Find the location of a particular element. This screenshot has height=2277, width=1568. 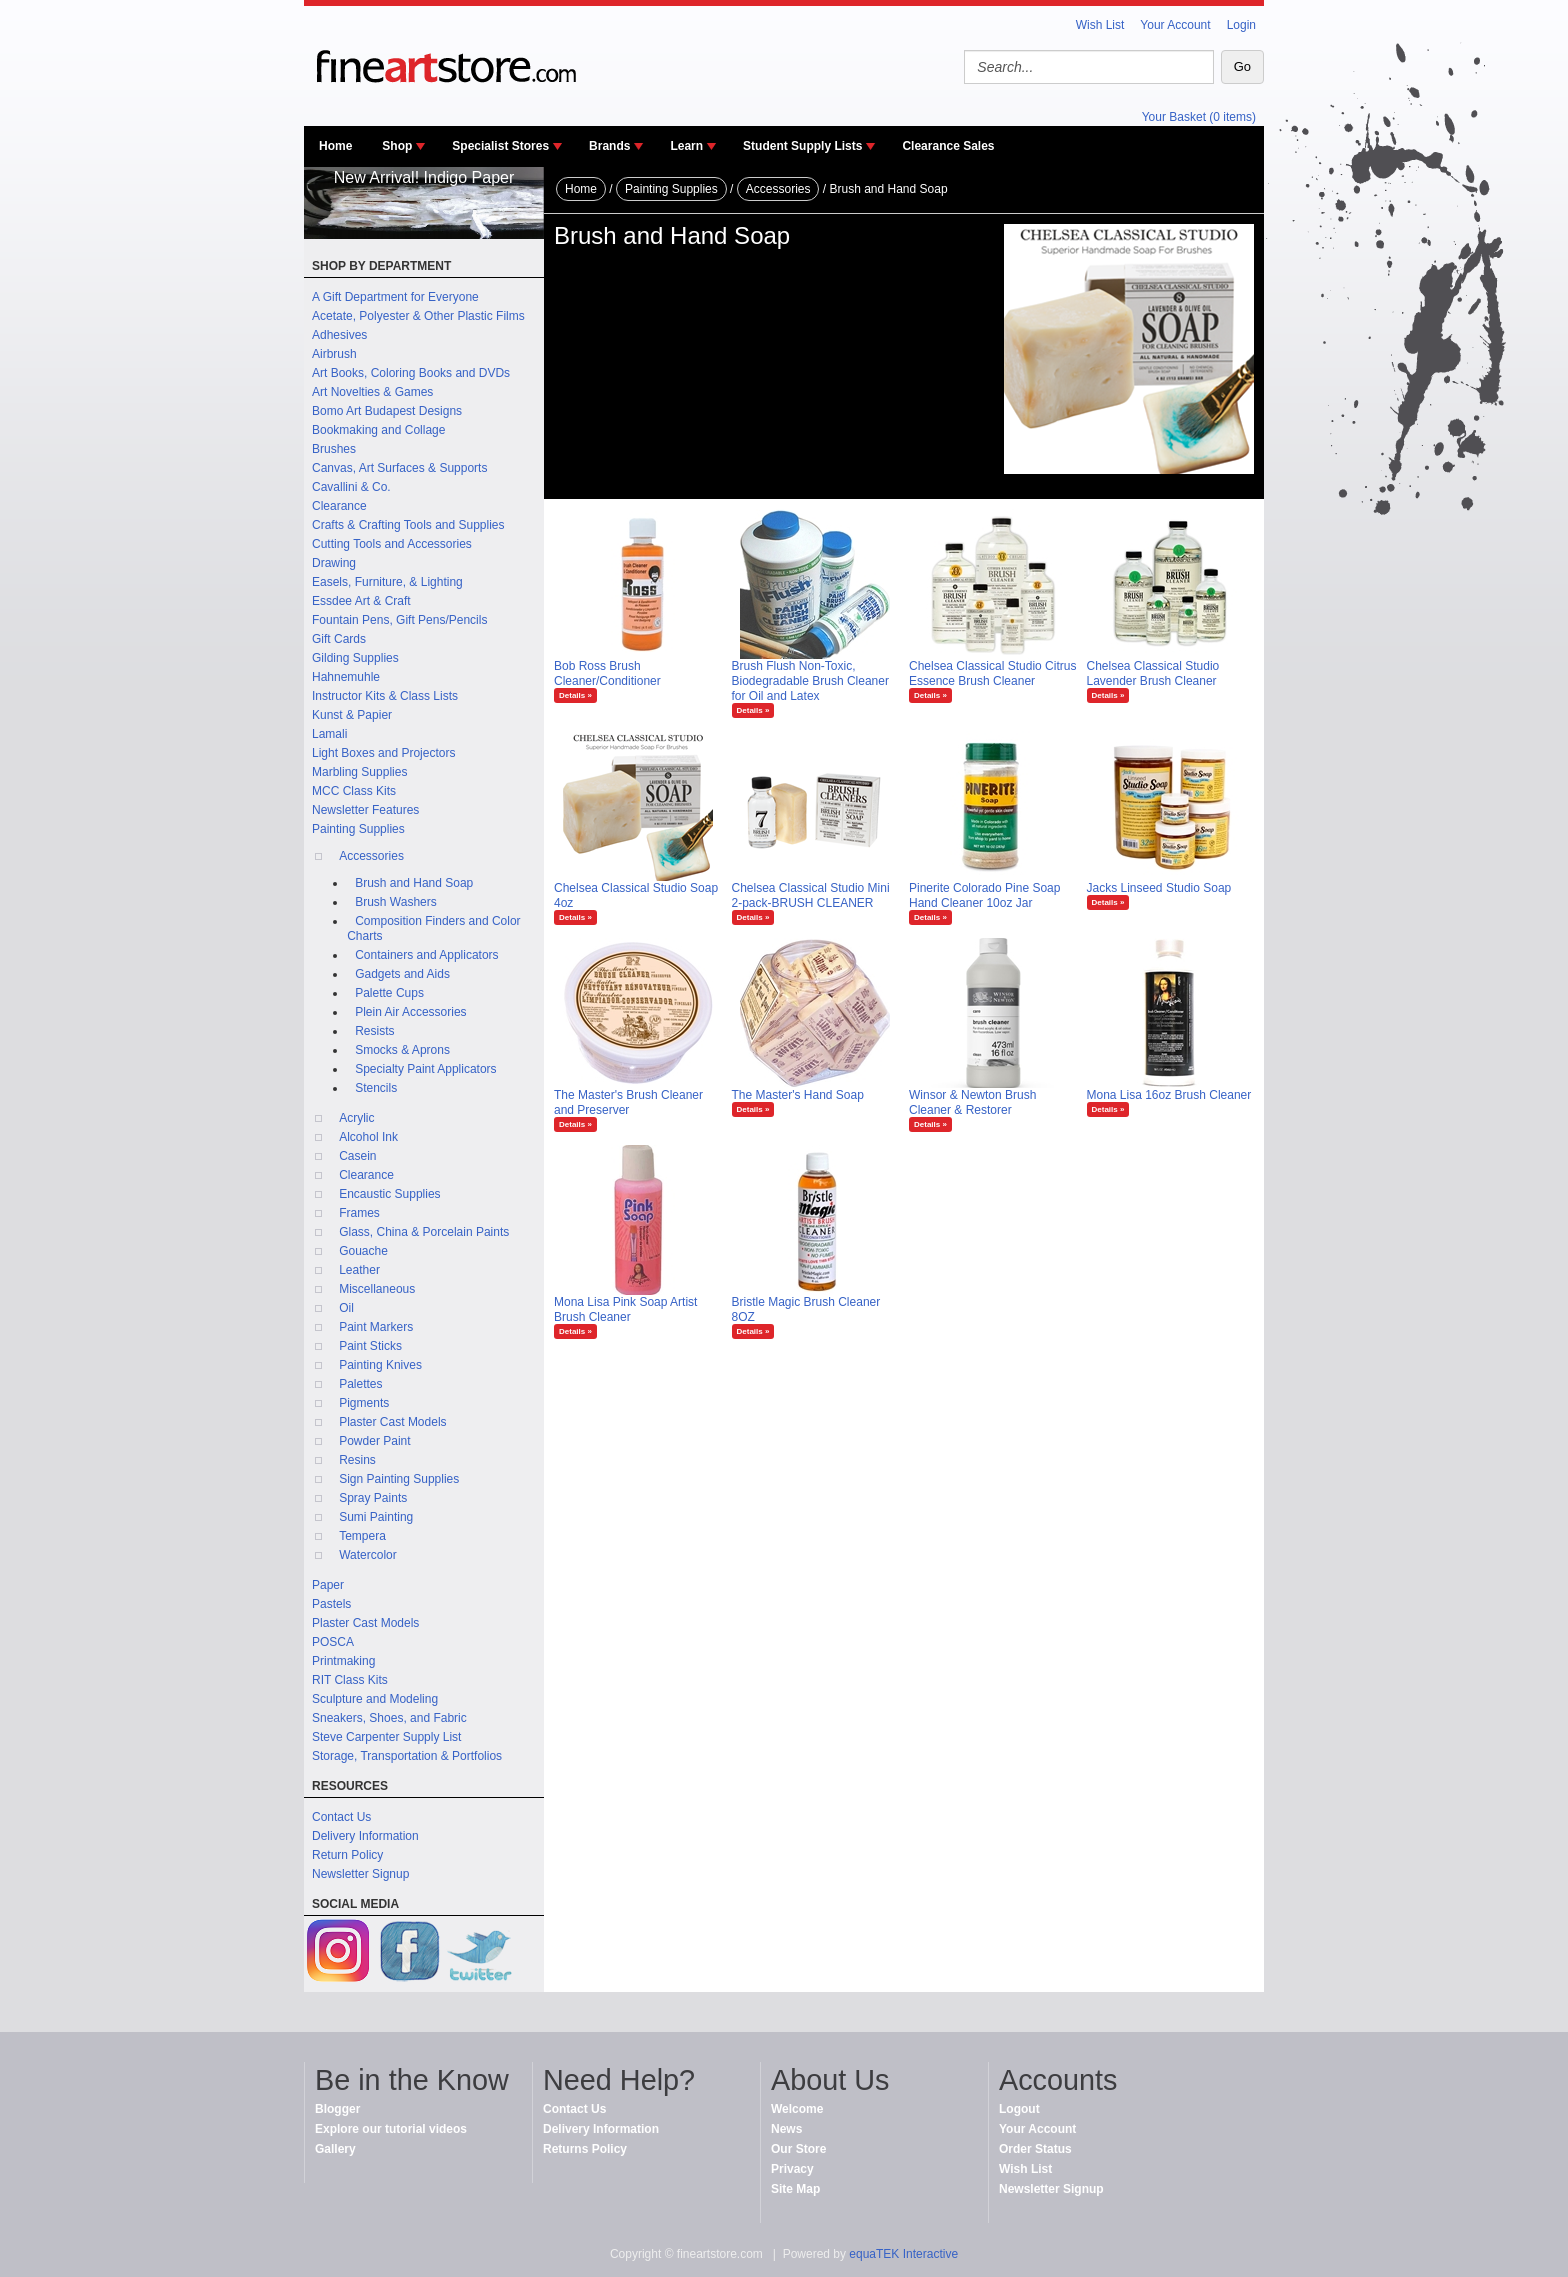

Explore our tutorial videos is located at coordinates (391, 2129).